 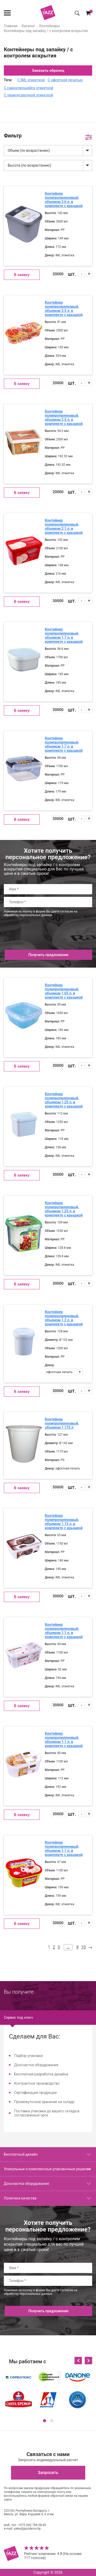 I want to click on Контейнер полипропиленовый, объемом 1,7 л, в комплекте с крышкой, so click(x=64, y=635).